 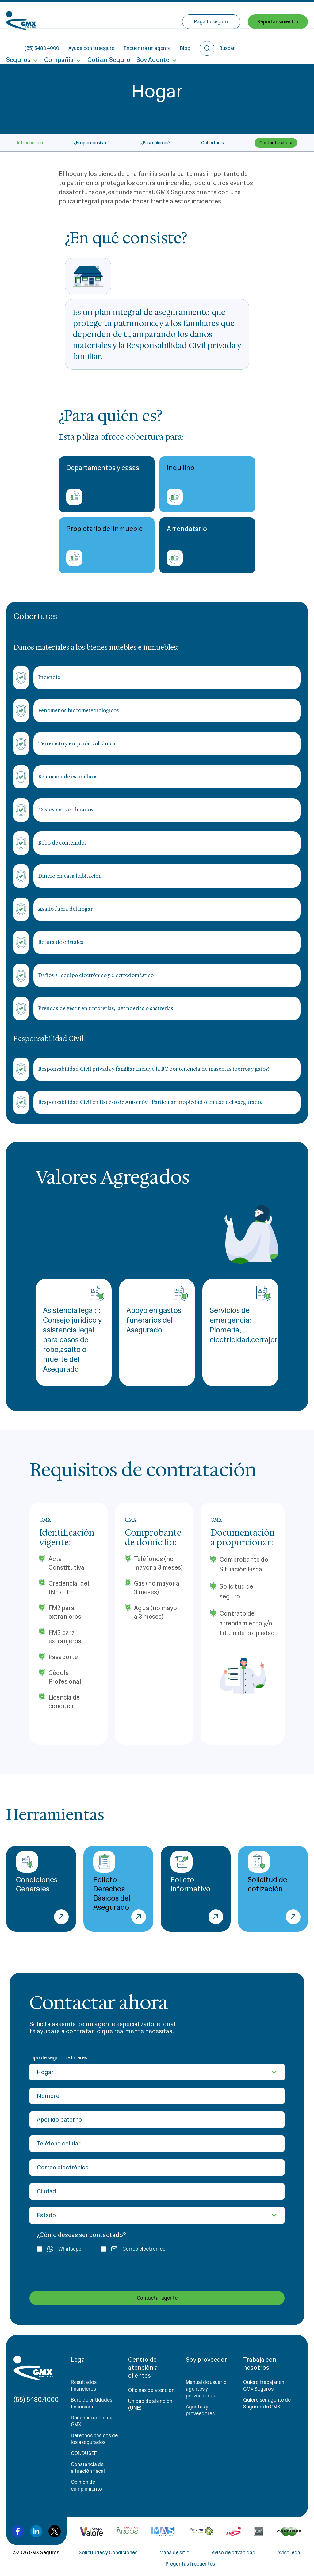 I want to click on [Teléfono celular], so click(x=157, y=2143).